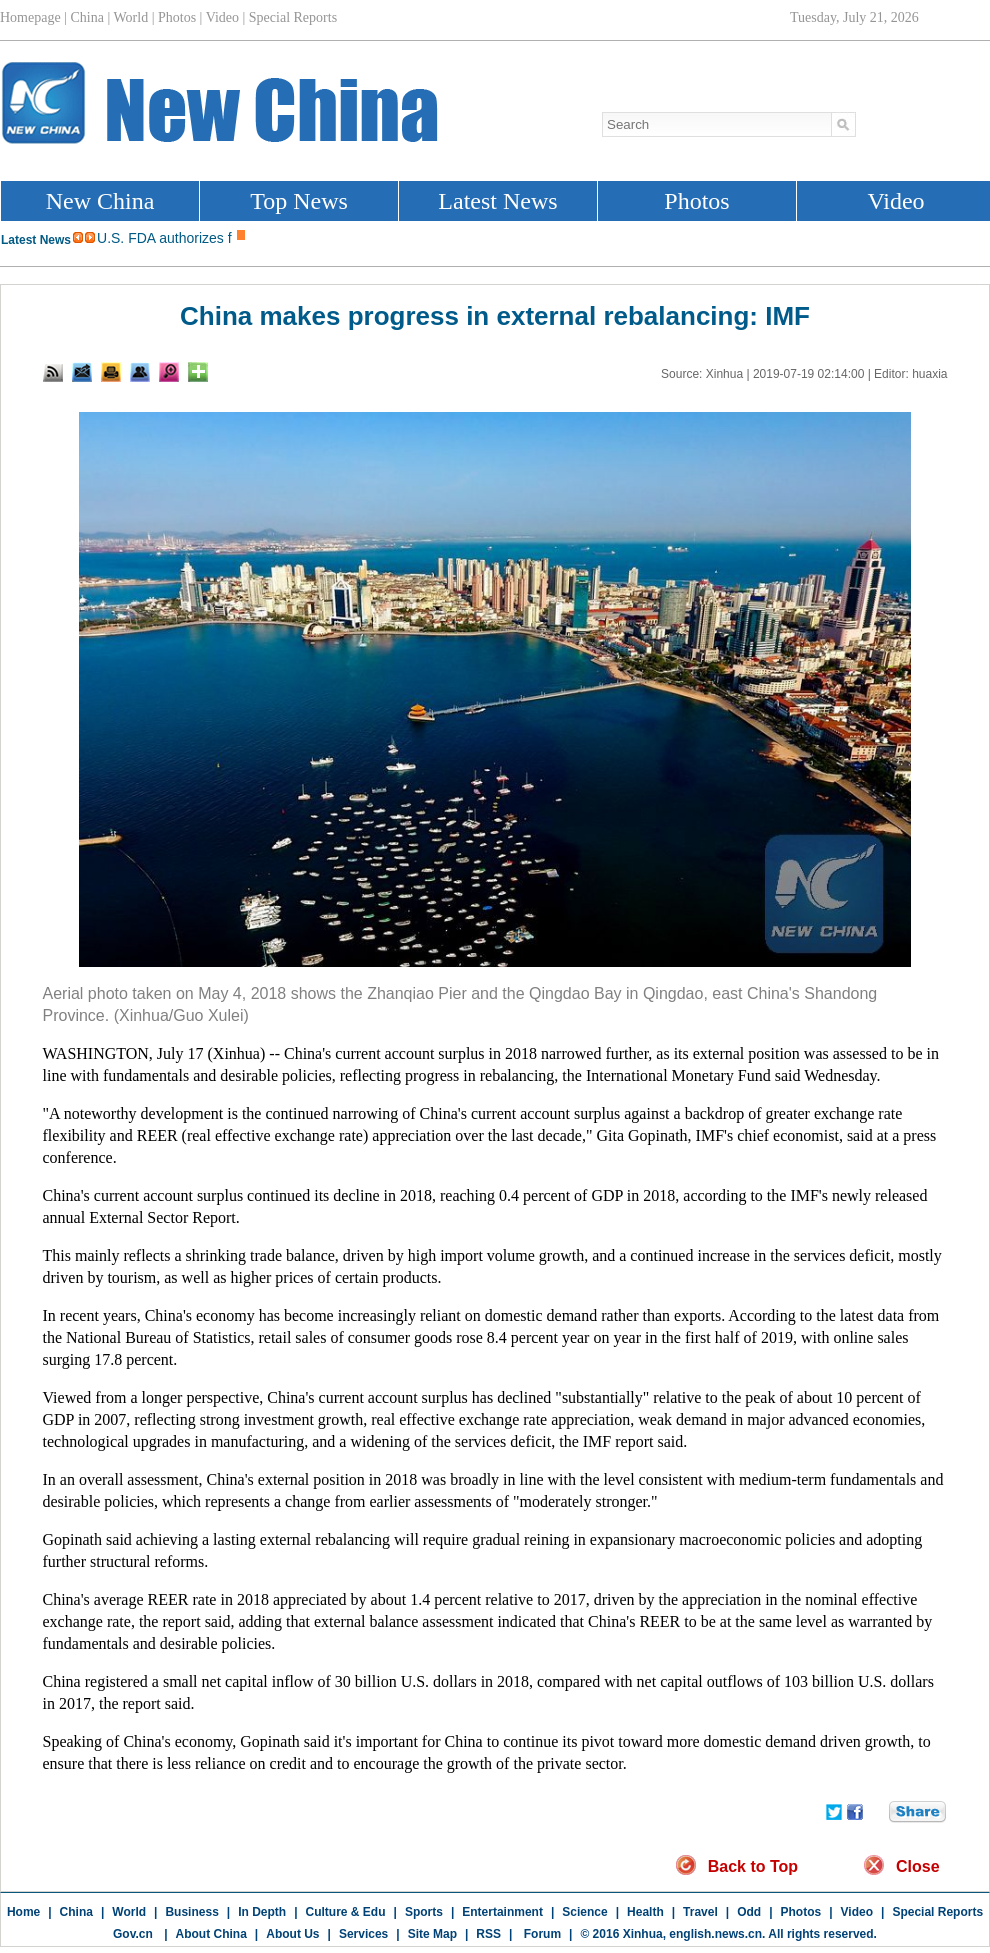 The image size is (990, 1953). Describe the element at coordinates (937, 1912) in the screenshot. I see `Special Reports` at that location.